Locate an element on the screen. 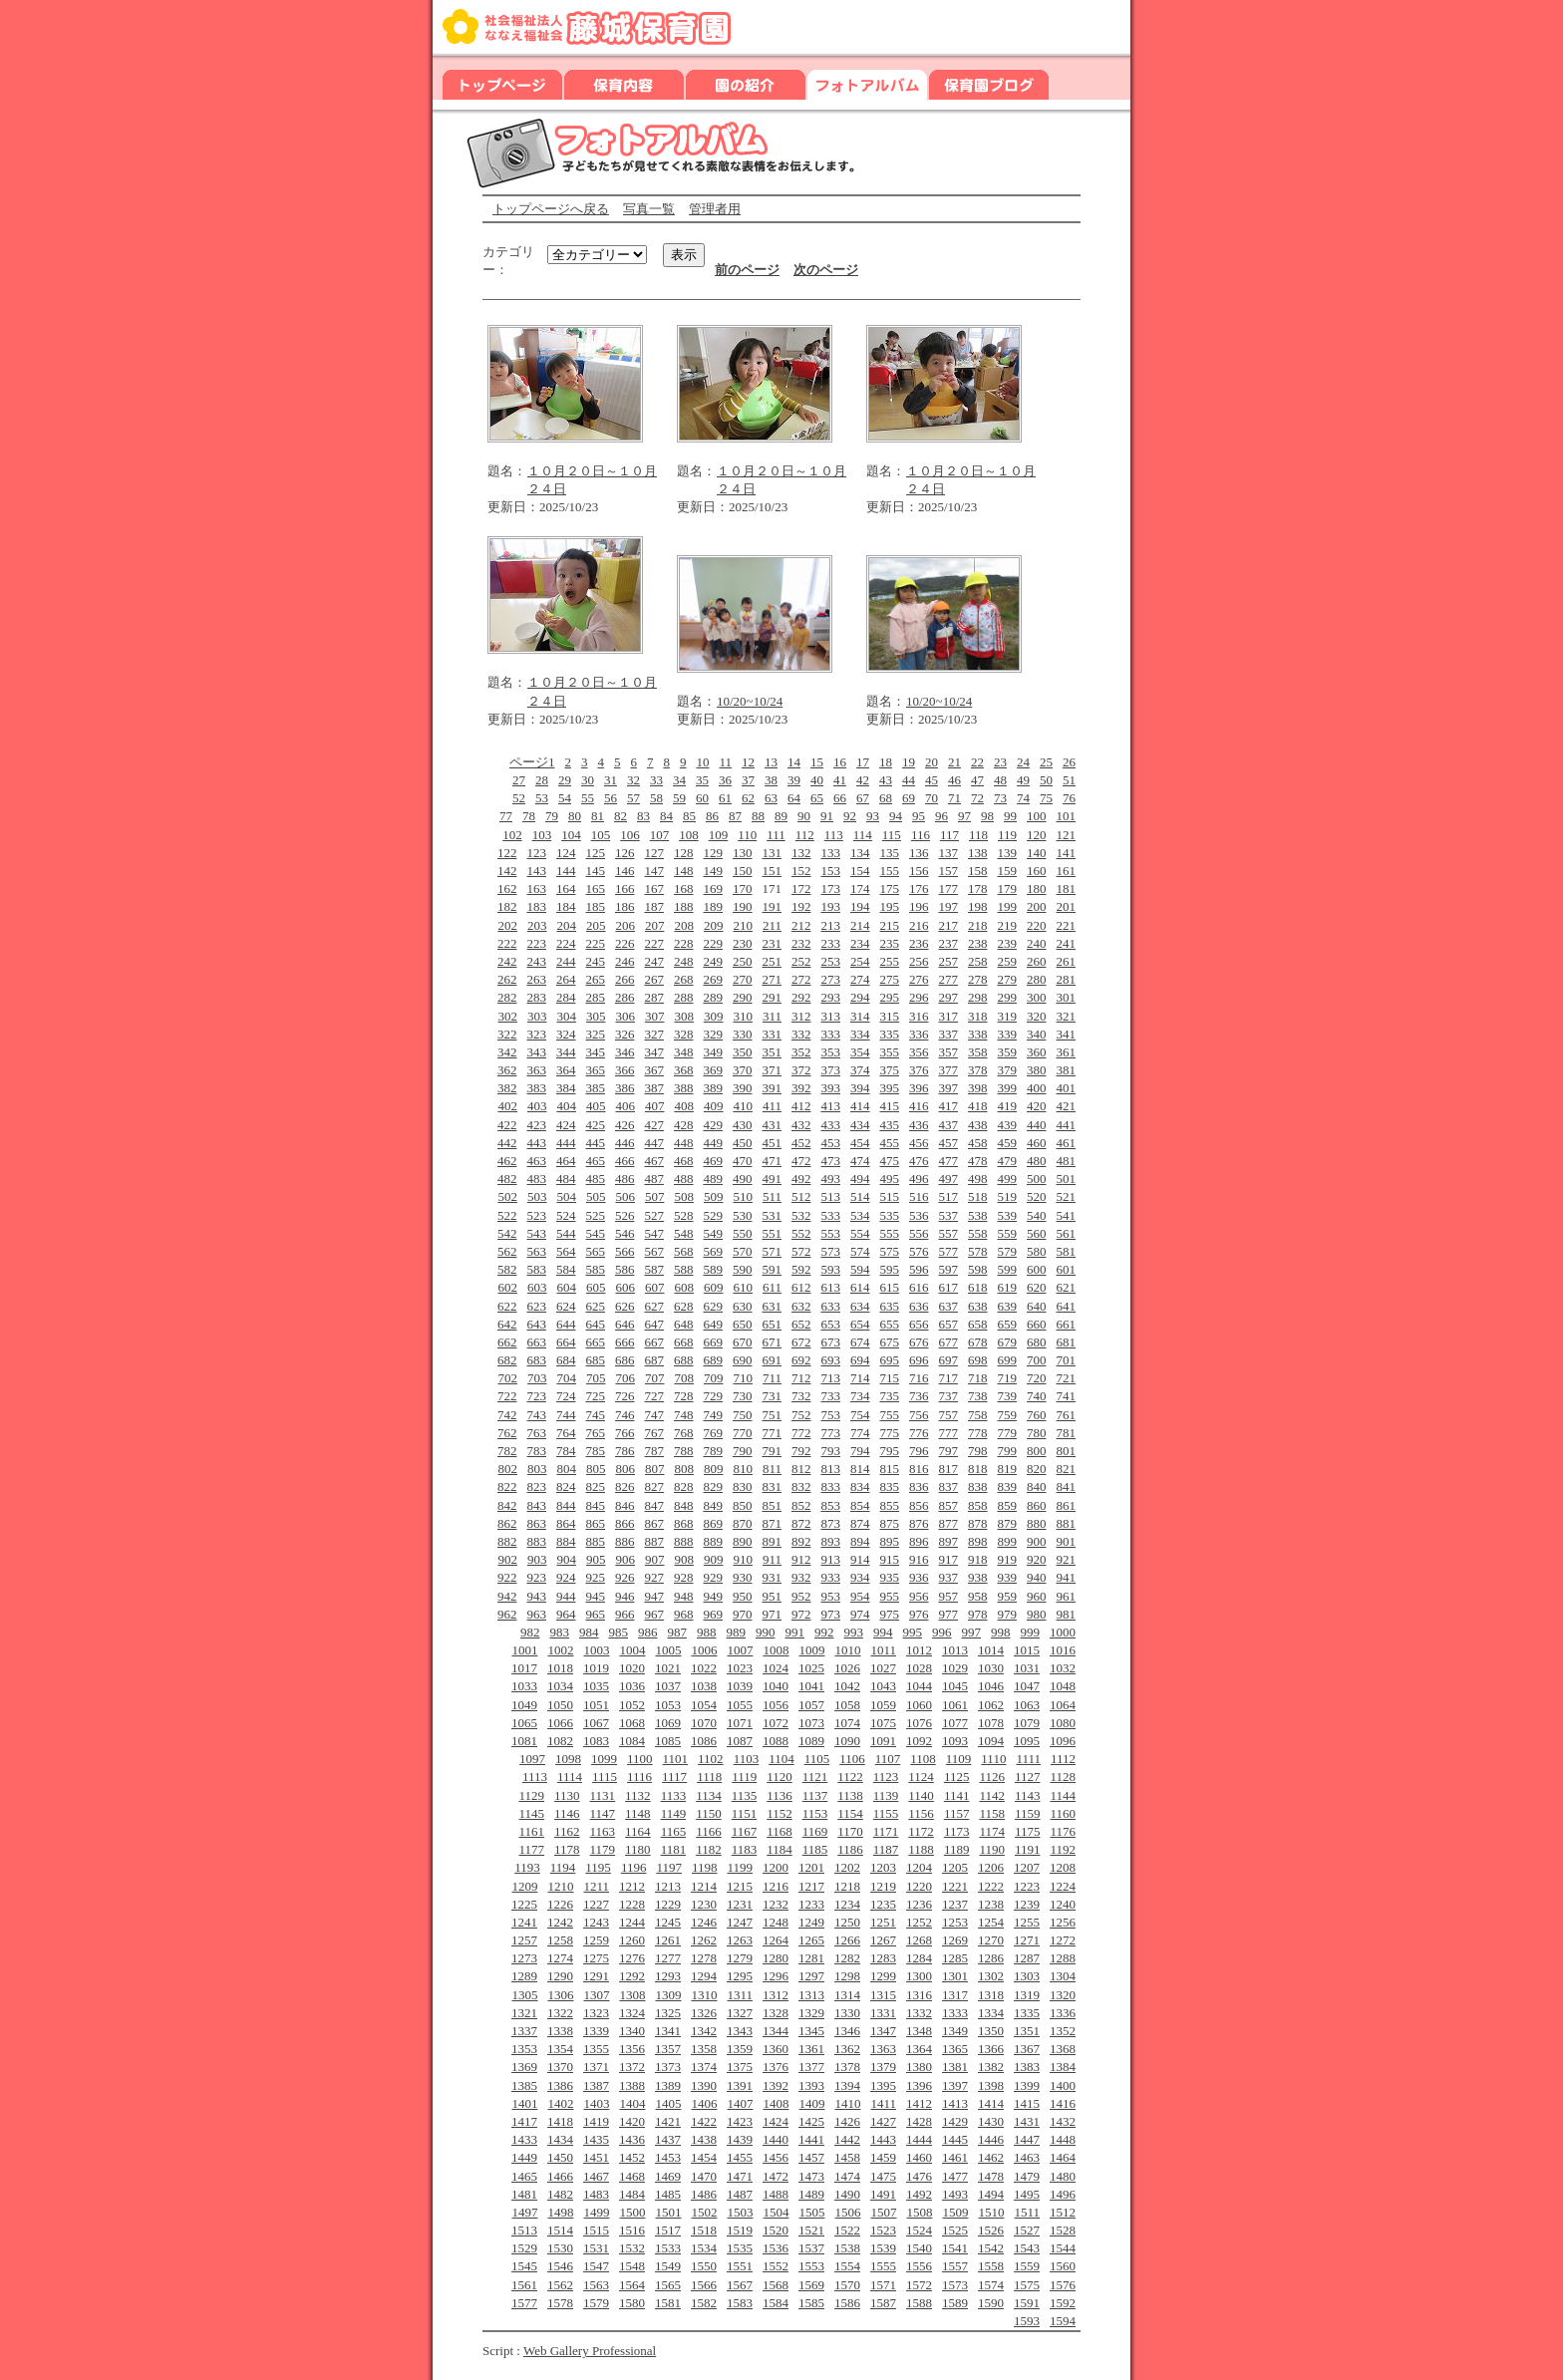 This screenshot has width=1563, height=2380. 346 is located at coordinates (625, 1051).